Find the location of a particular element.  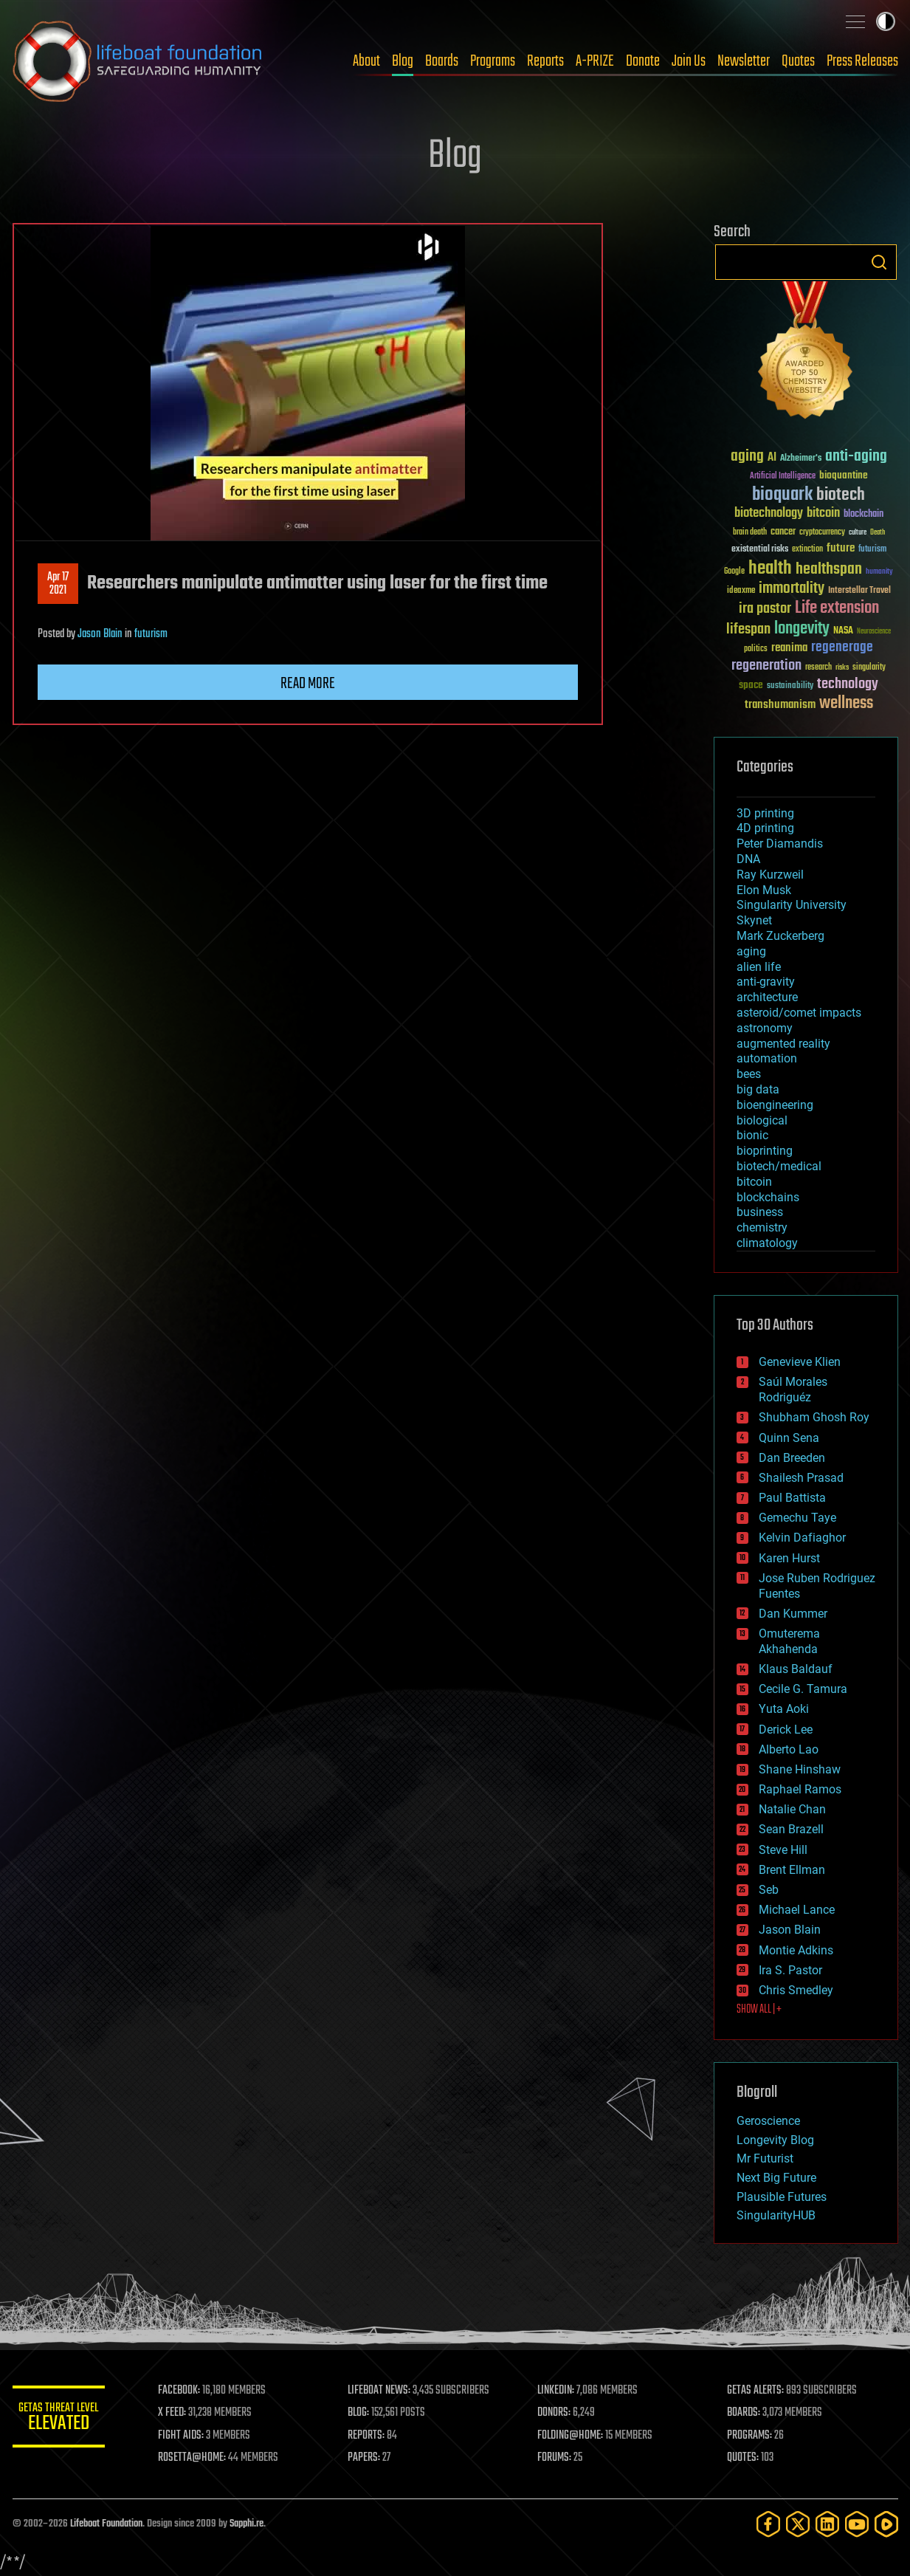

climatology is located at coordinates (767, 1243).